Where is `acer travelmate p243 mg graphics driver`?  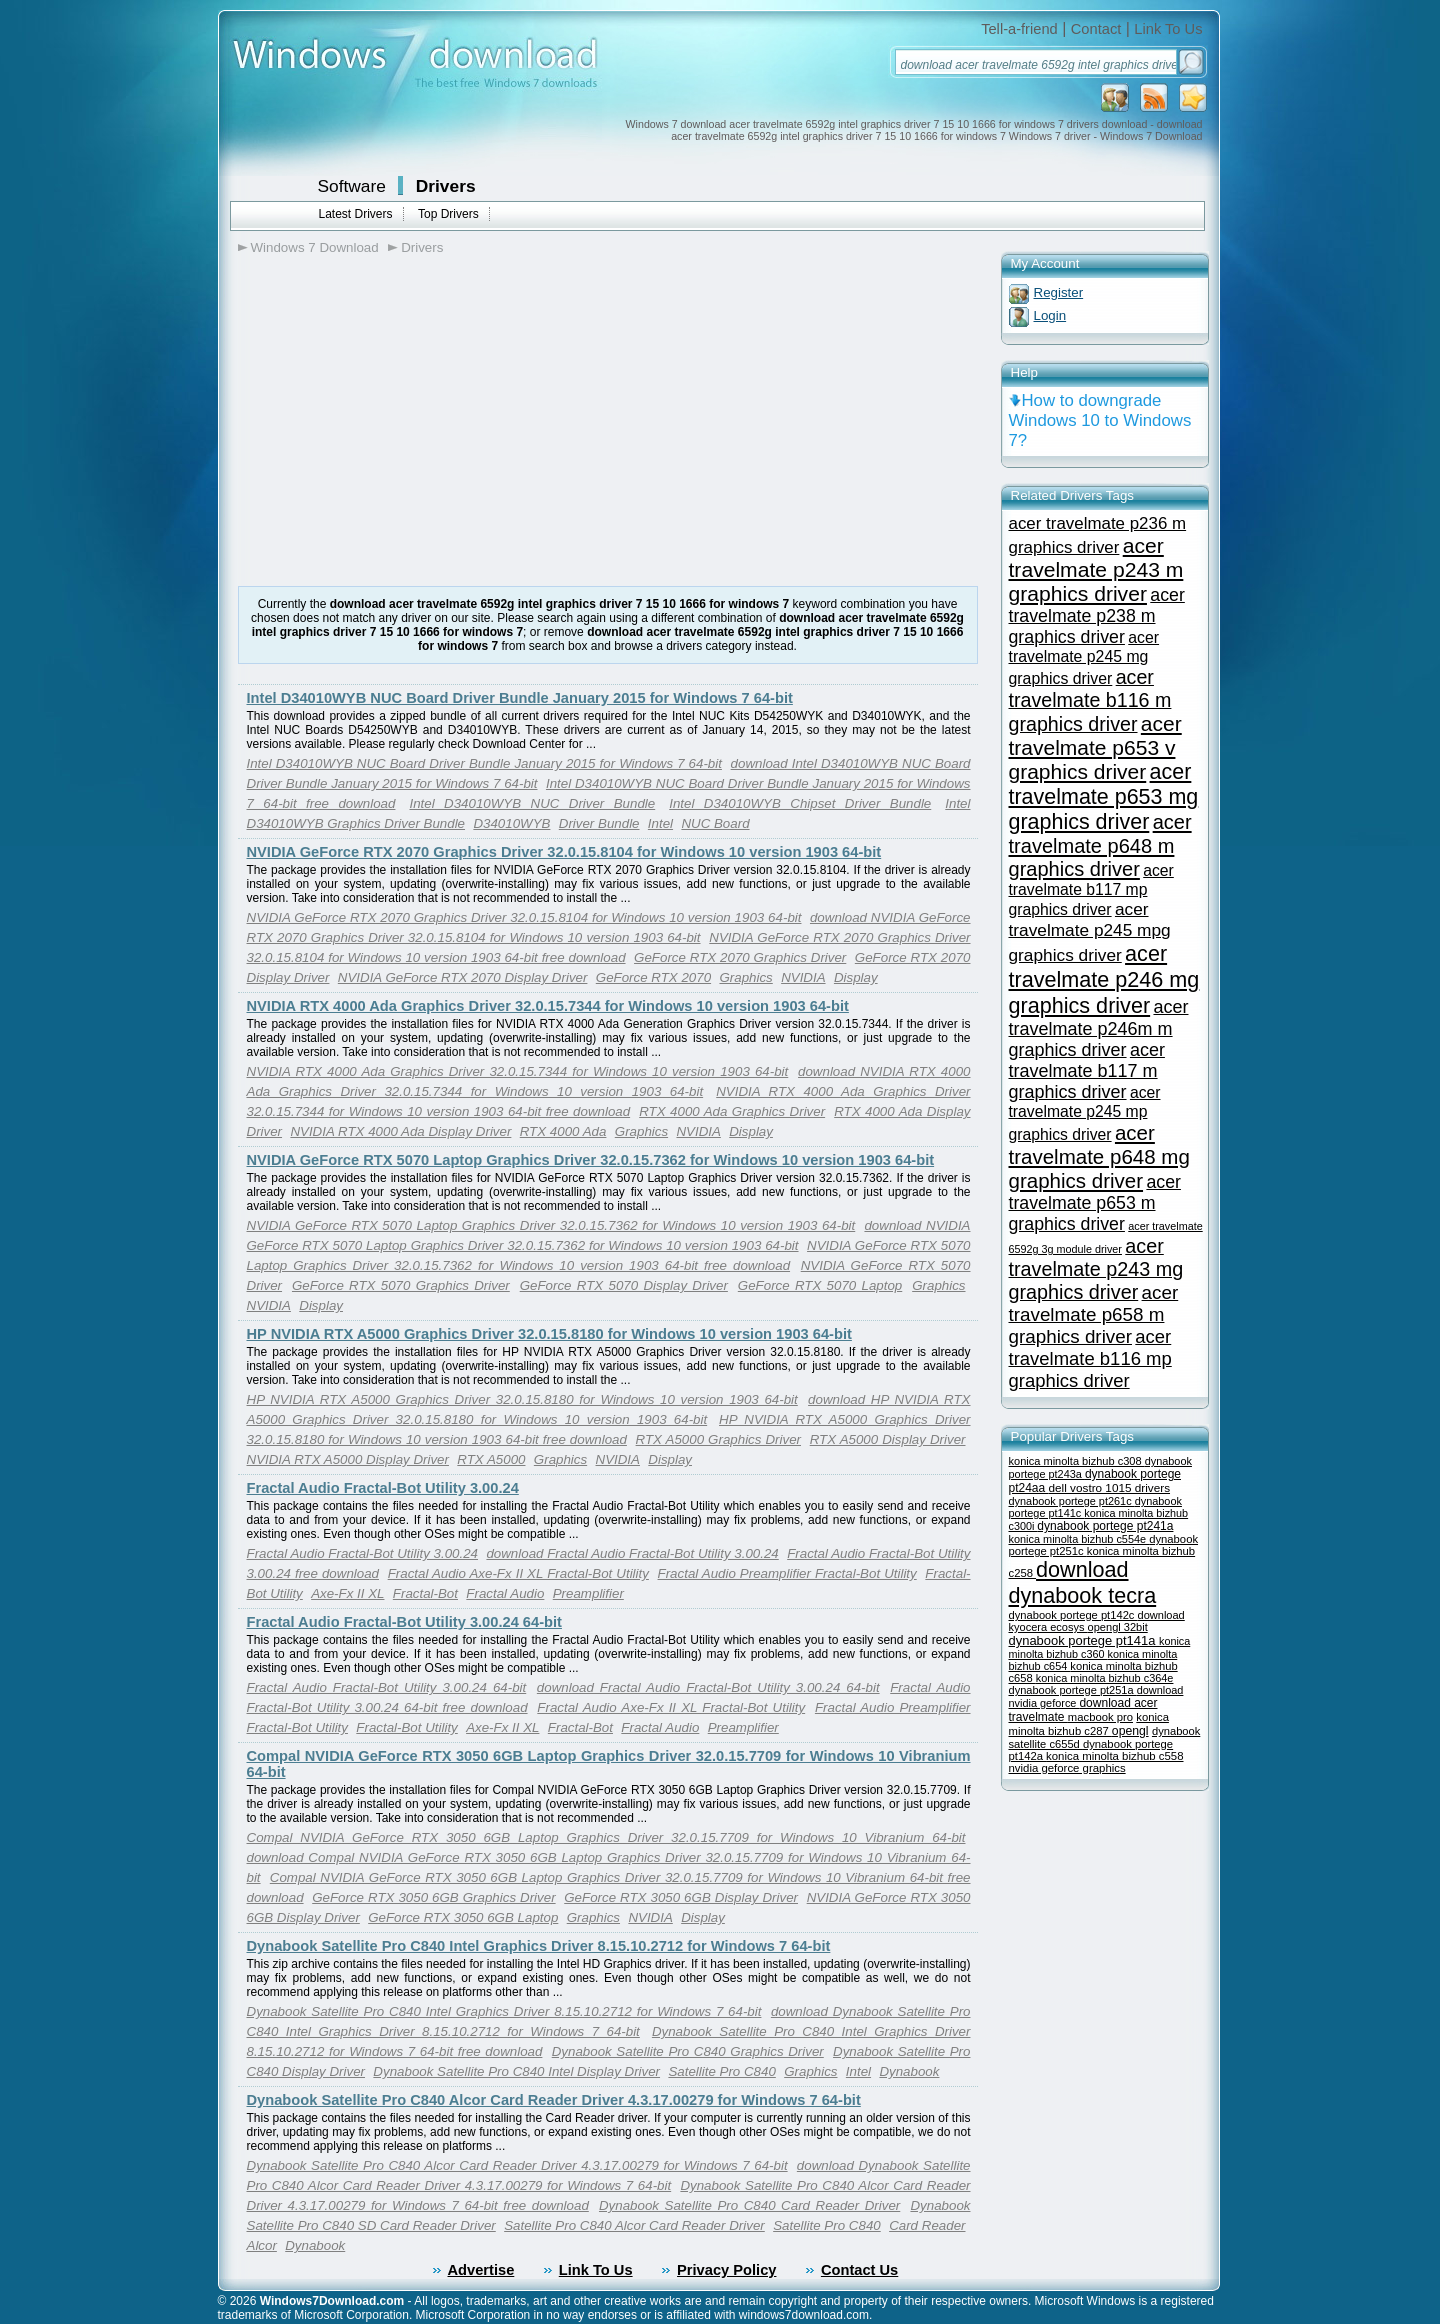 acer travelmate p243 mg graphics driver is located at coordinates (1096, 1269).